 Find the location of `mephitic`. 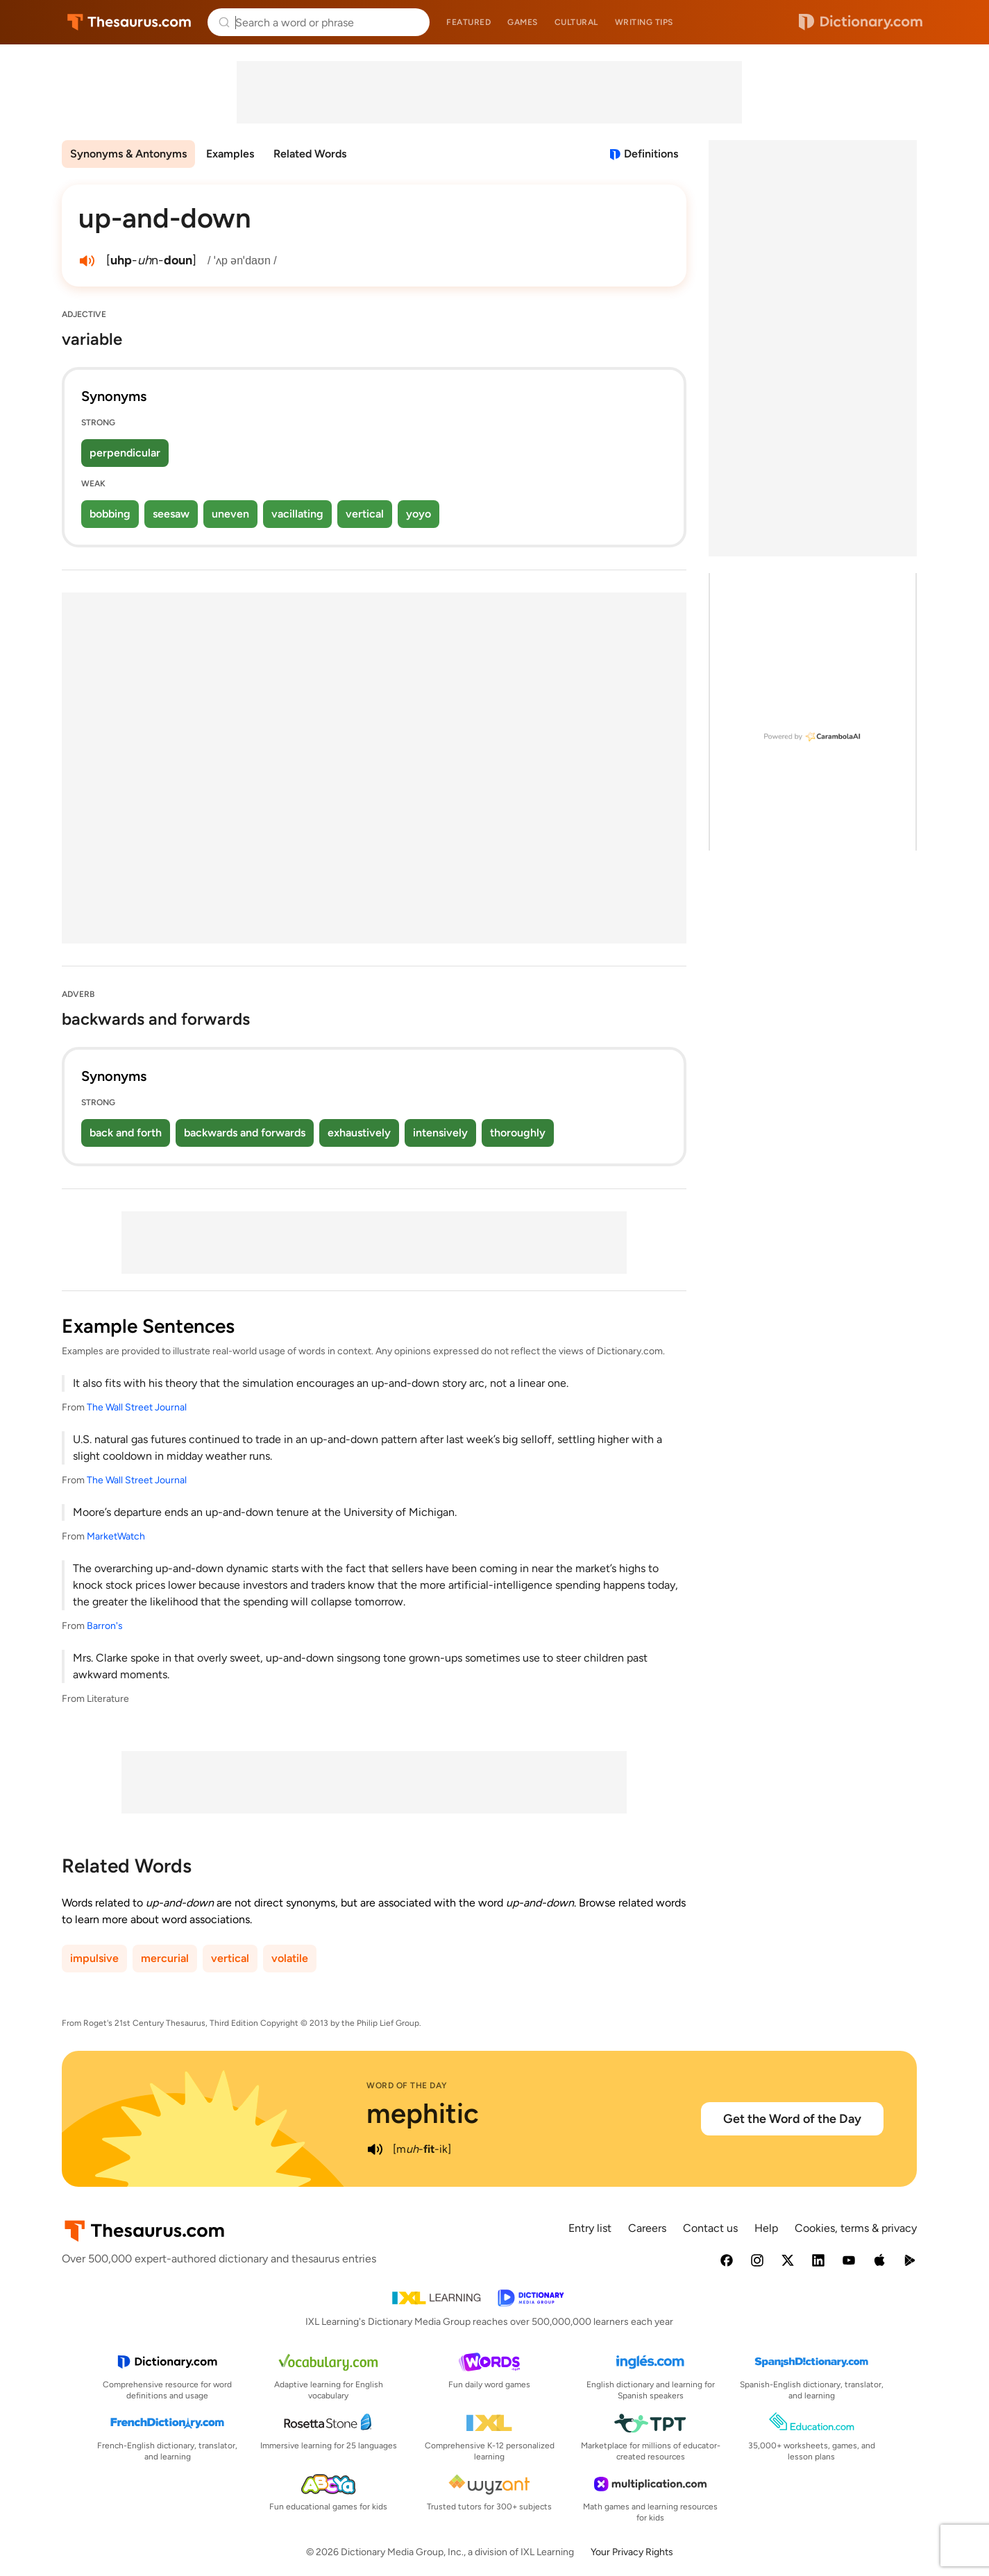

mephitic is located at coordinates (422, 2113).